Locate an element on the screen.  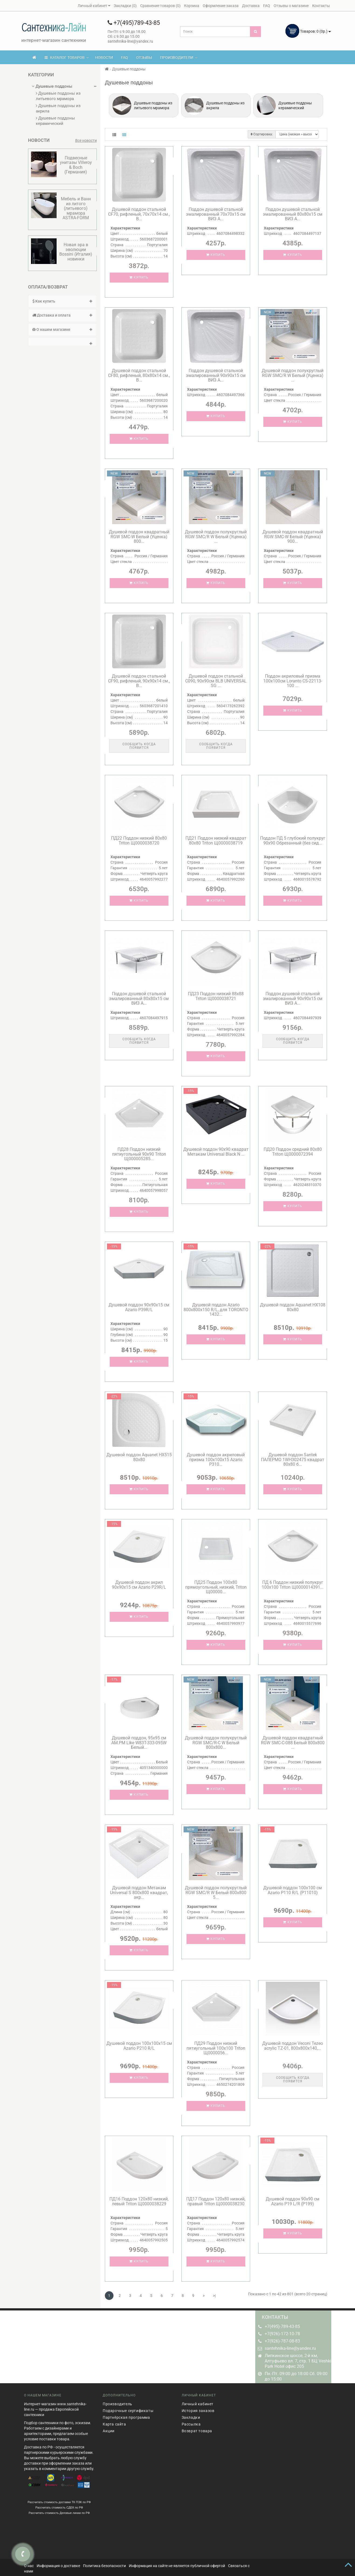
КАТАЛОГ ТОВАРОВ is located at coordinates (66, 57).